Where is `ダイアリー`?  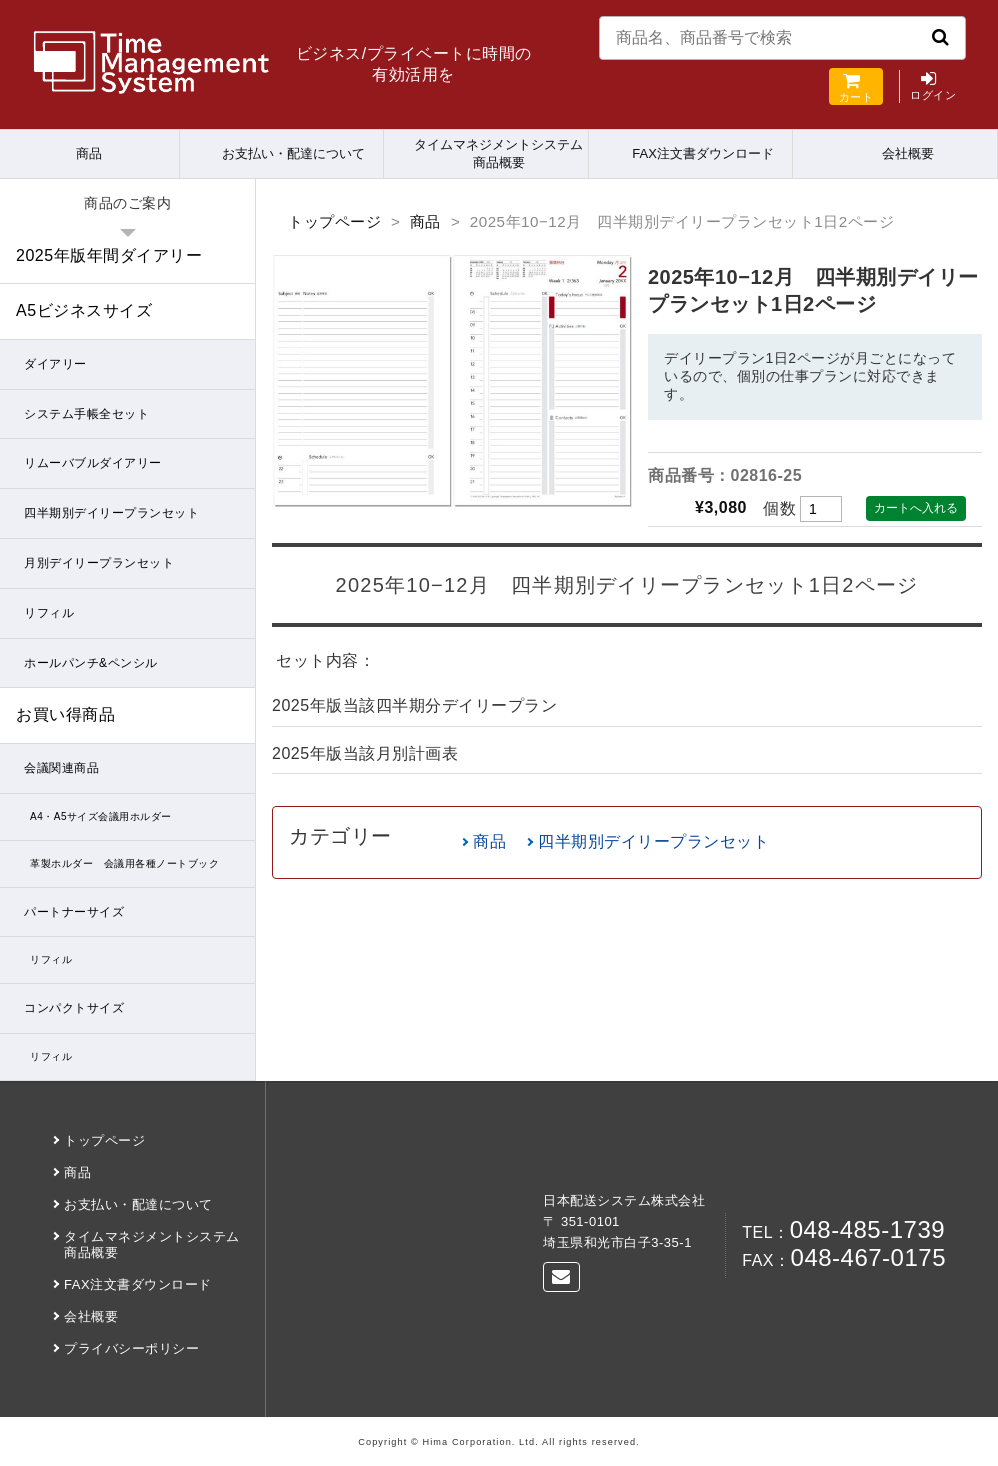
ダイアリー is located at coordinates (55, 364).